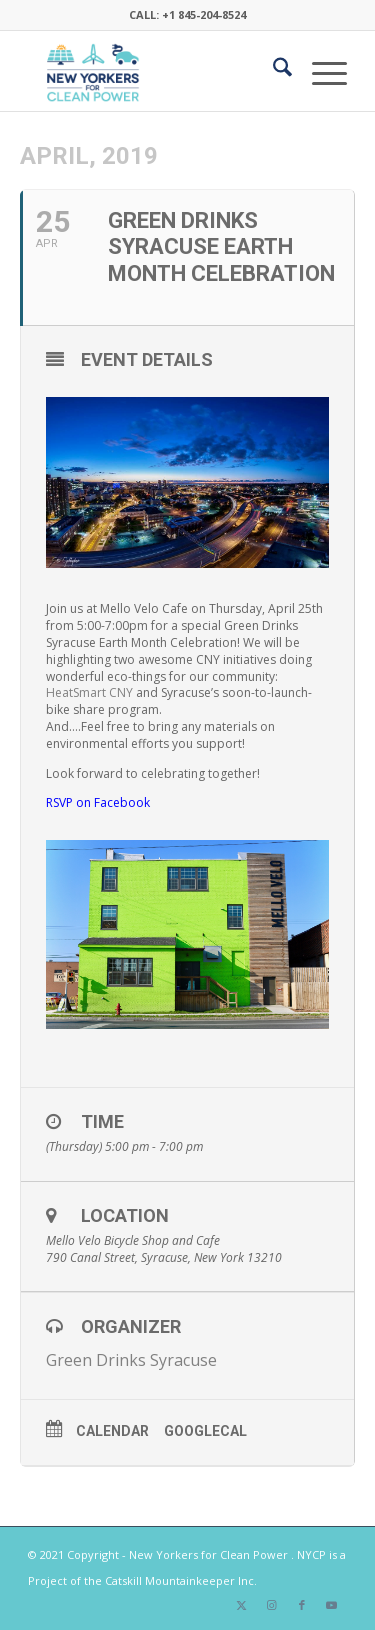 Image resolution: width=375 pixels, height=1630 pixels. What do you see at coordinates (205, 1431) in the screenshot?
I see `GoogleCal` at bounding box center [205, 1431].